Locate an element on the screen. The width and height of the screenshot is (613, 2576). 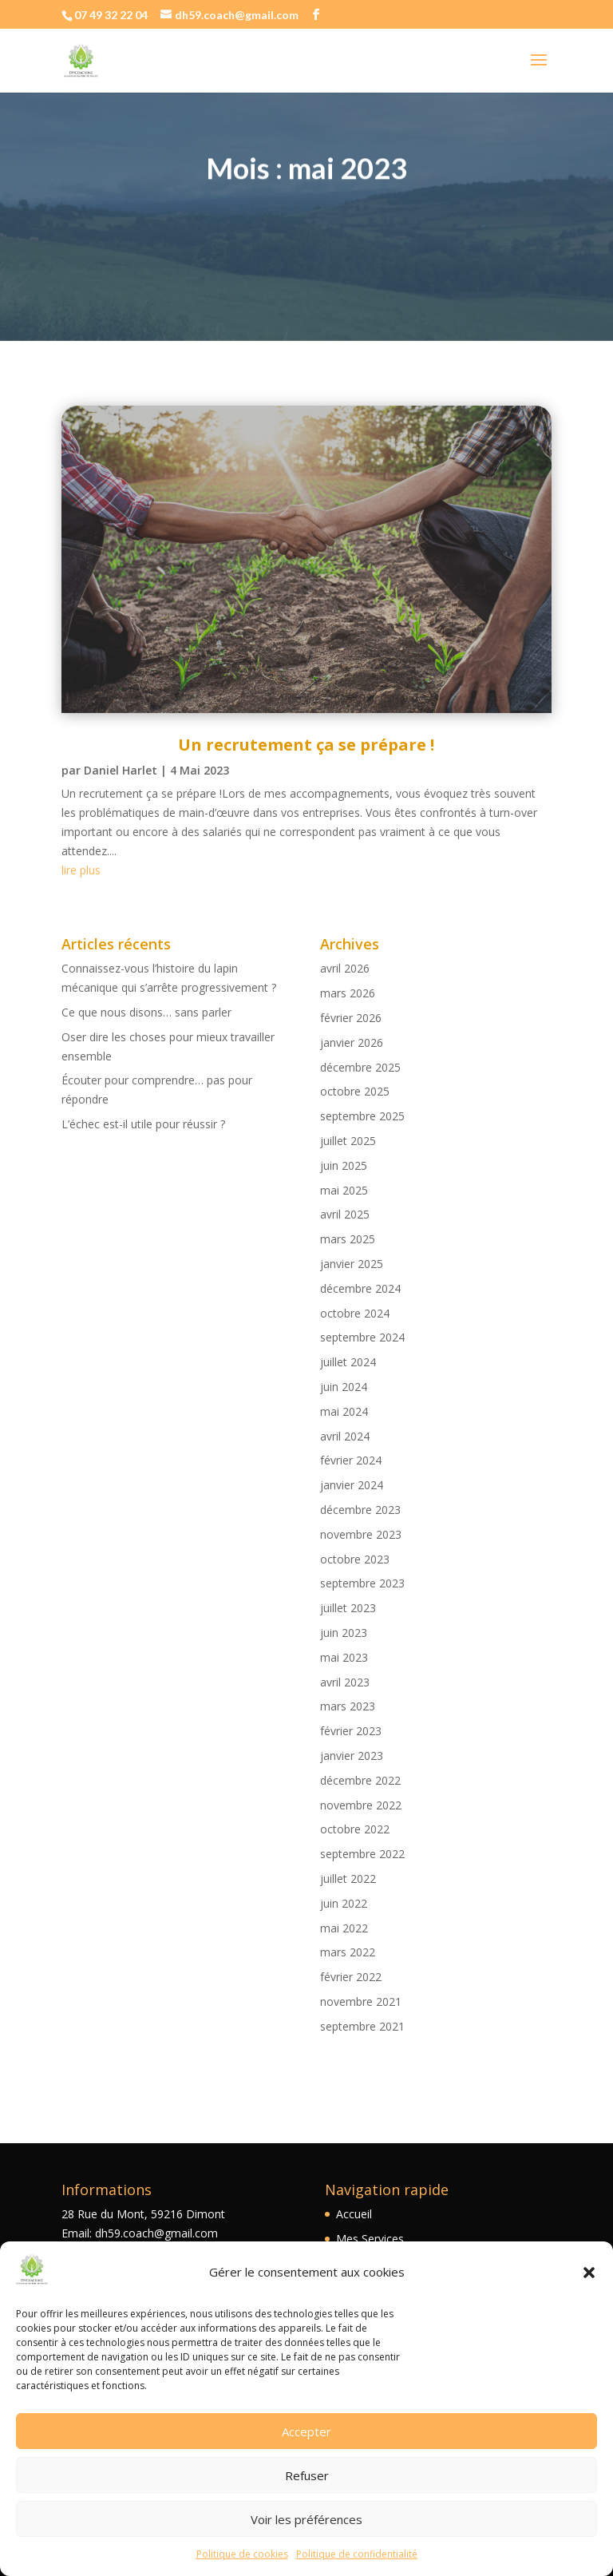
avril 2024 is located at coordinates (345, 1436).